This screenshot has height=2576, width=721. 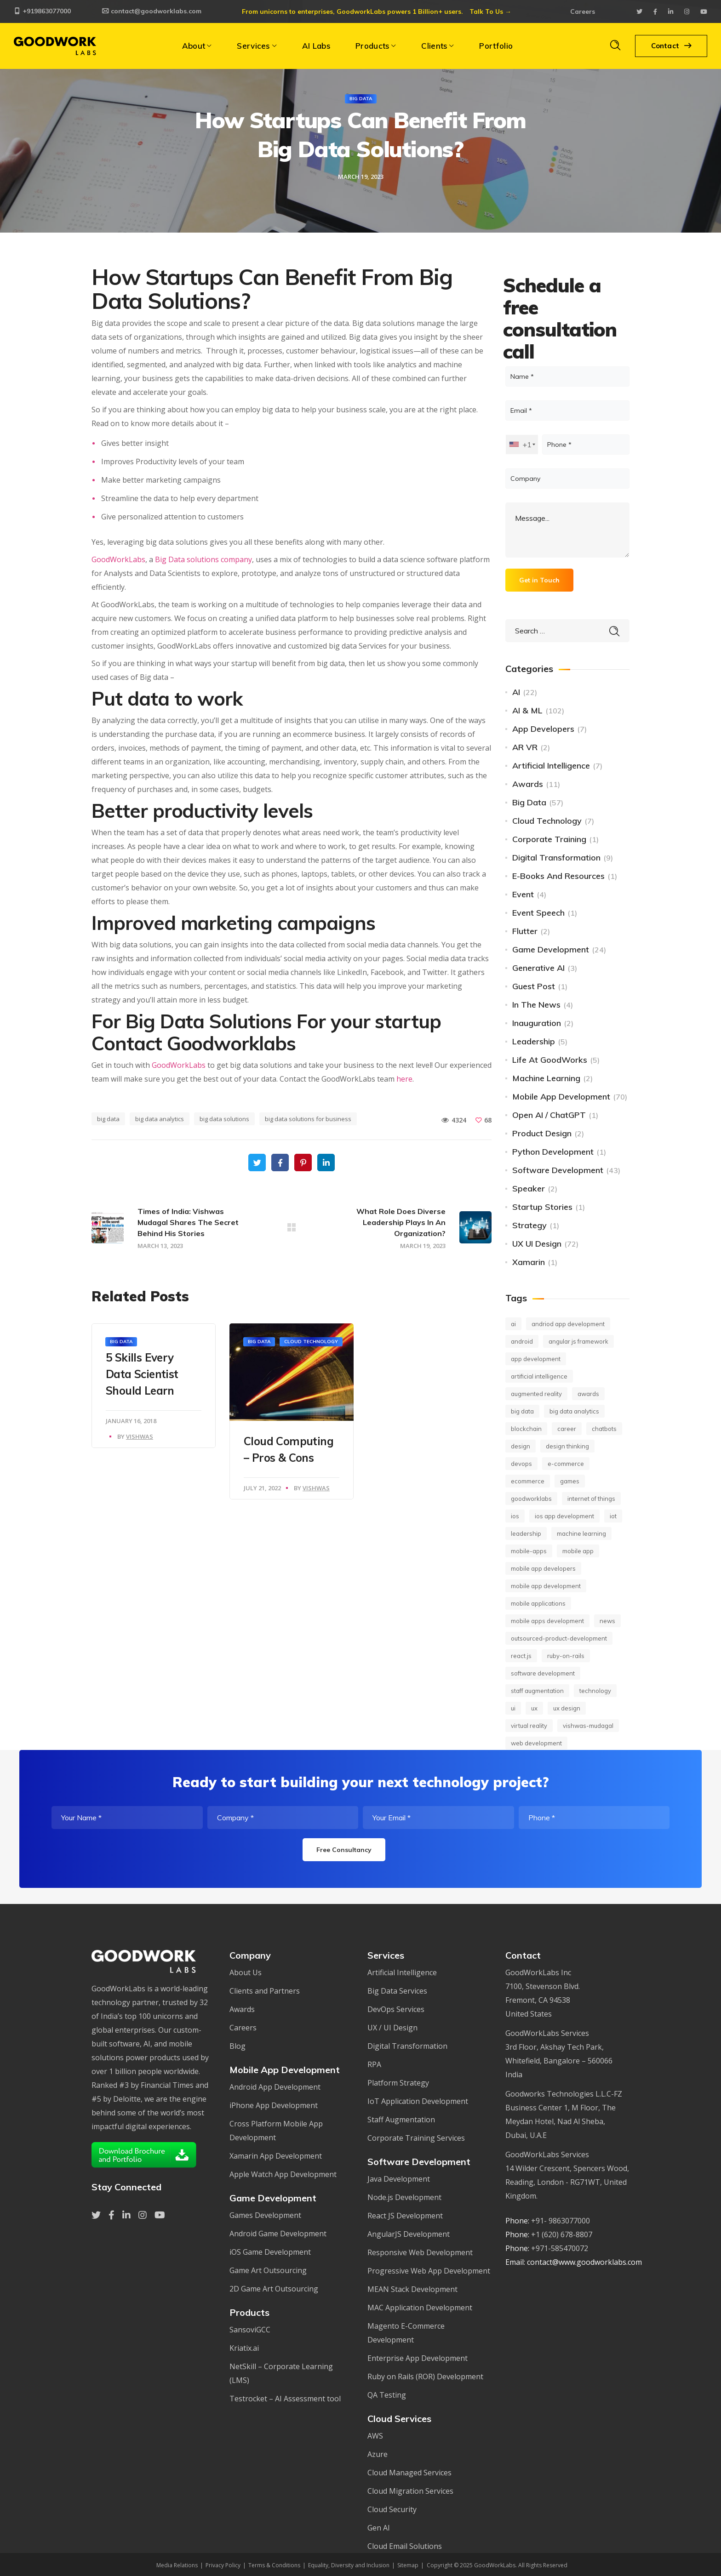 What do you see at coordinates (275, 2156) in the screenshot?
I see `Xamarin App Development` at bounding box center [275, 2156].